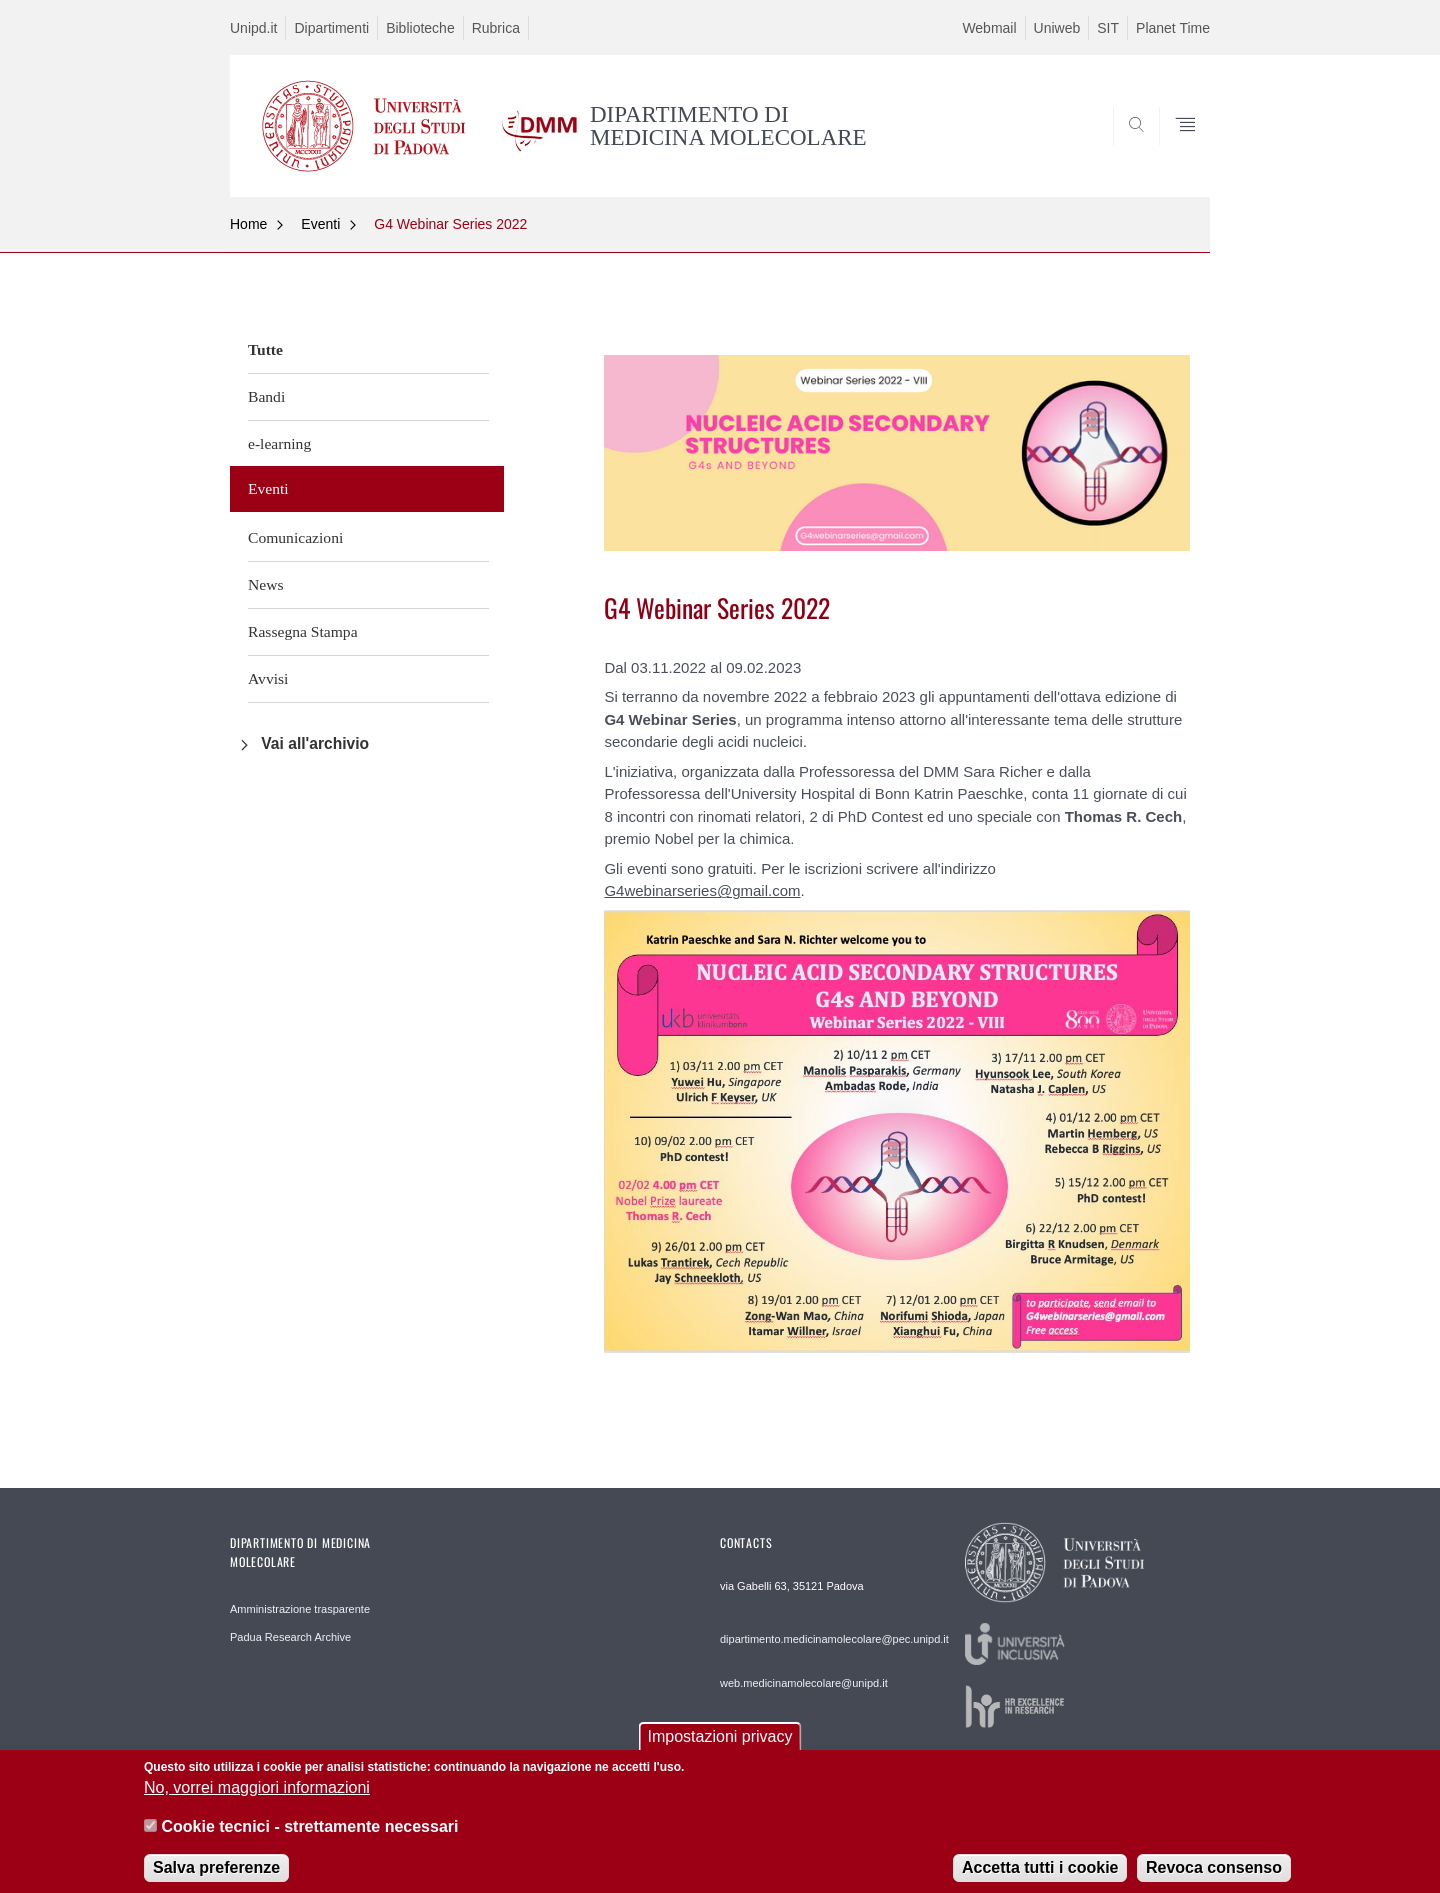 This screenshot has height=1893, width=1440. I want to click on Amministrazione trasparente, so click(300, 1609).